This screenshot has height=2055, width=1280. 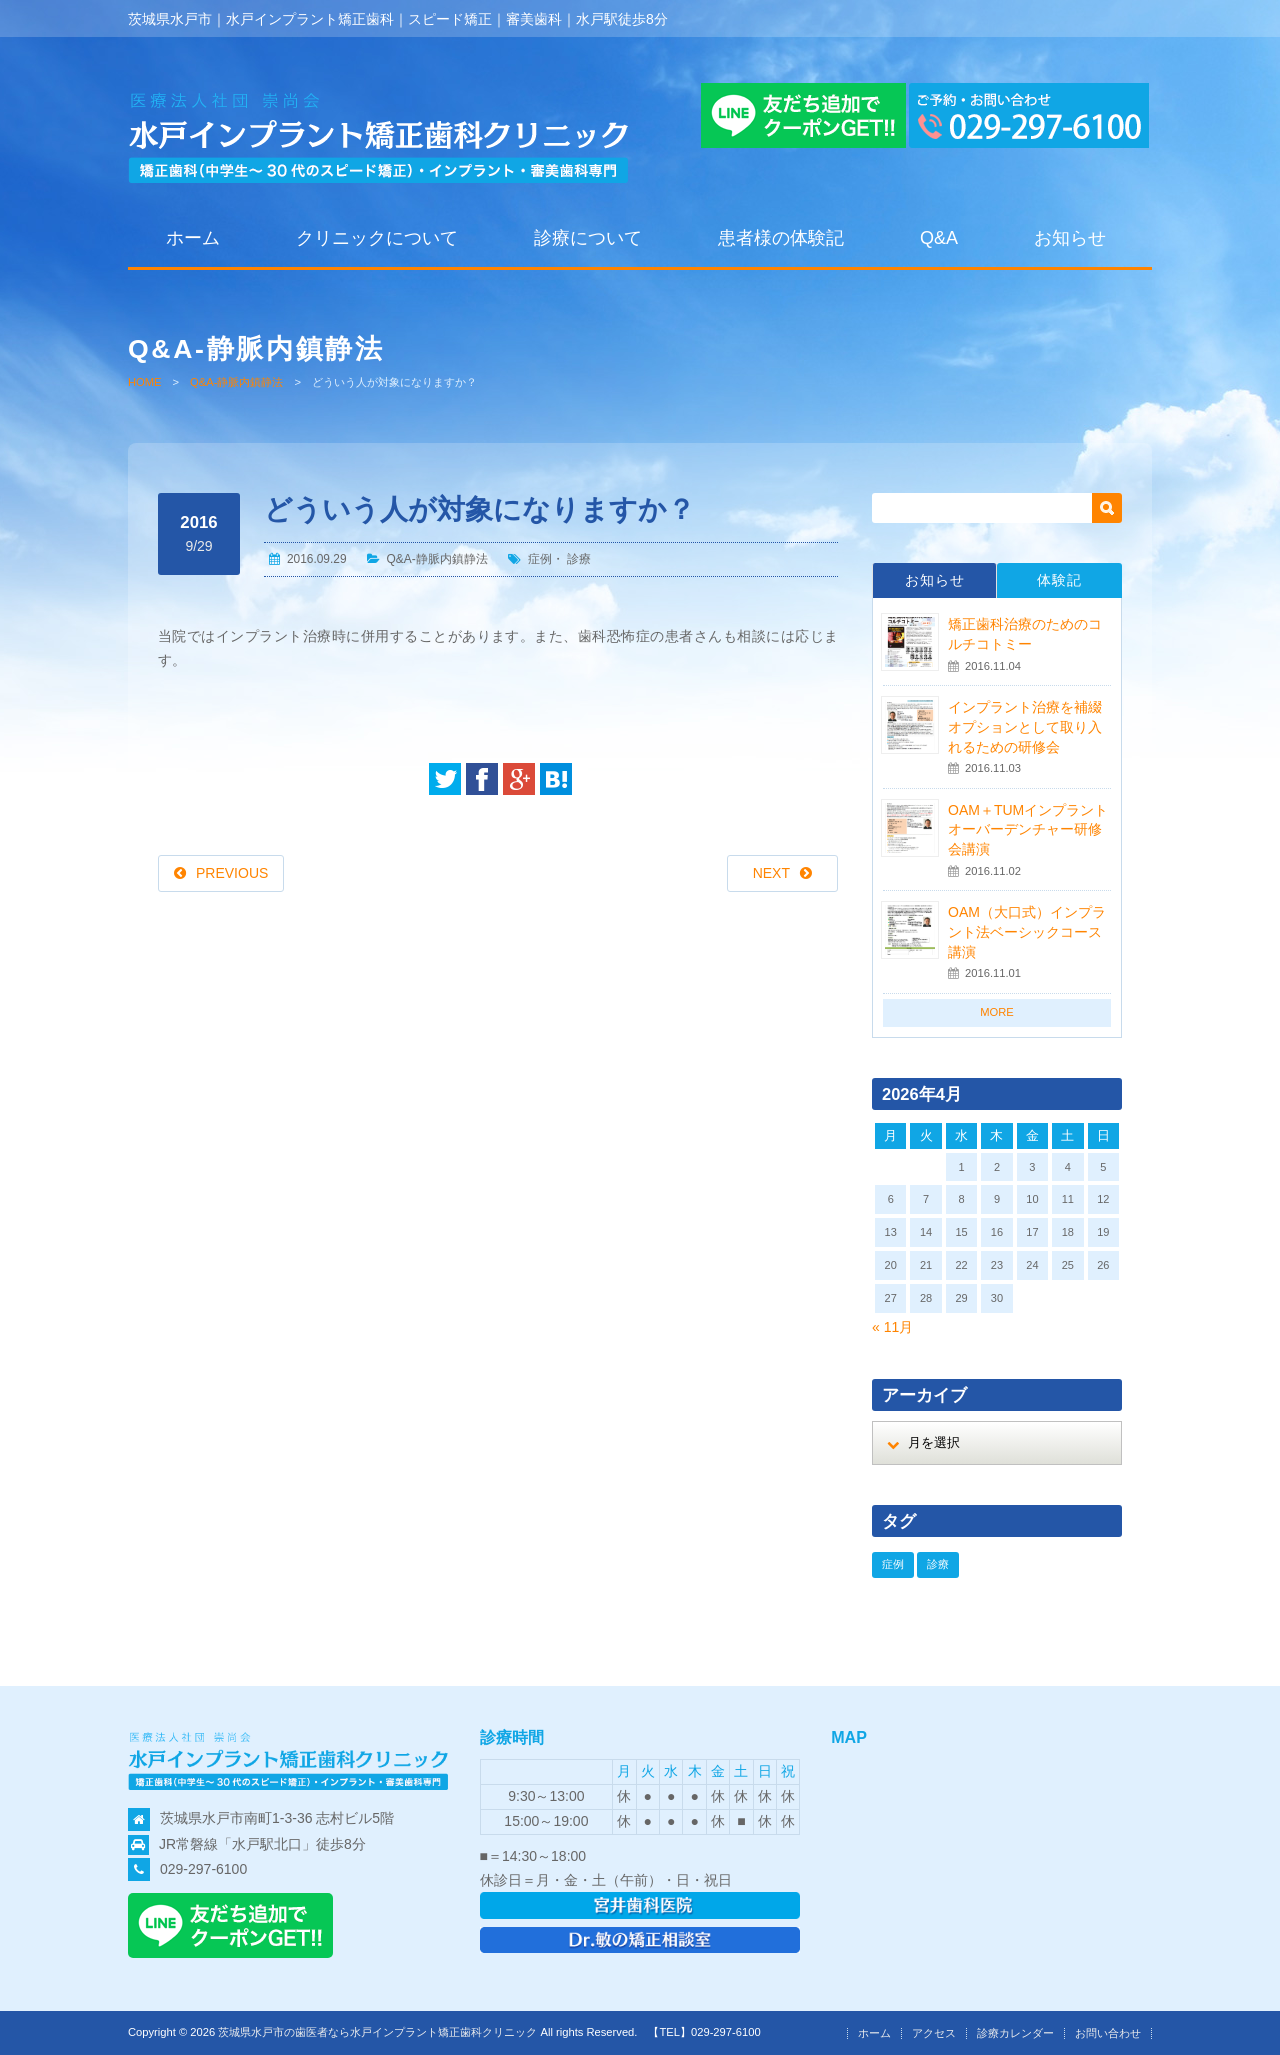 What do you see at coordinates (1025, 726) in the screenshot?
I see `インプラント治療を補綴オプションとして取り入れるための研修会` at bounding box center [1025, 726].